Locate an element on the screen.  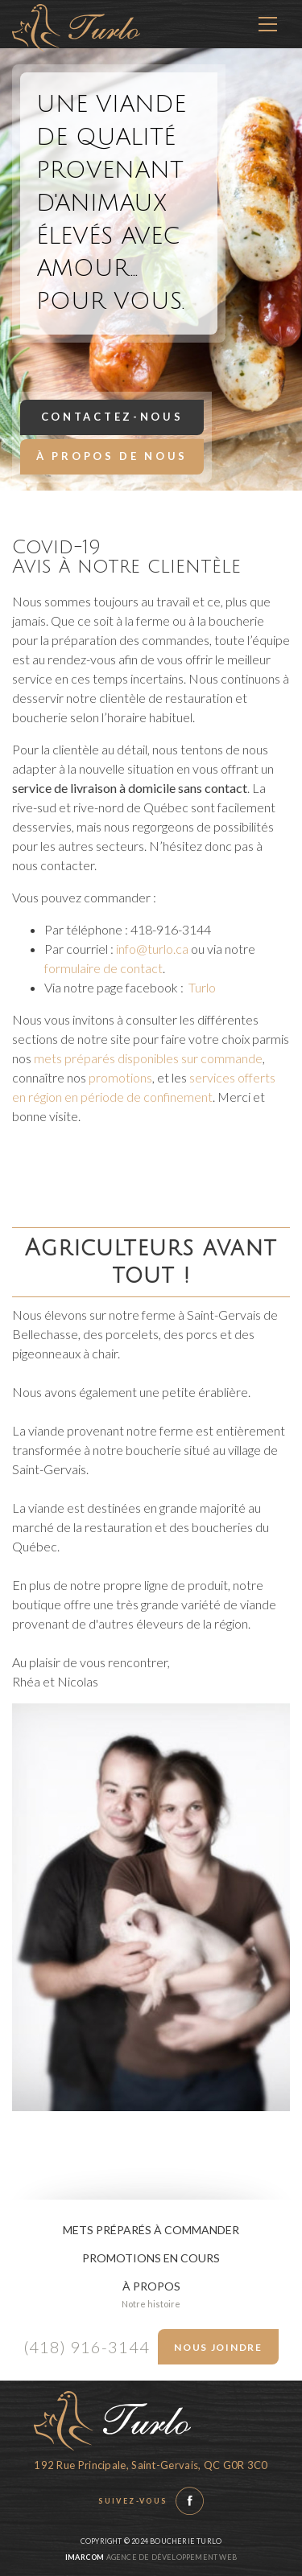
Turlo is located at coordinates (202, 987).